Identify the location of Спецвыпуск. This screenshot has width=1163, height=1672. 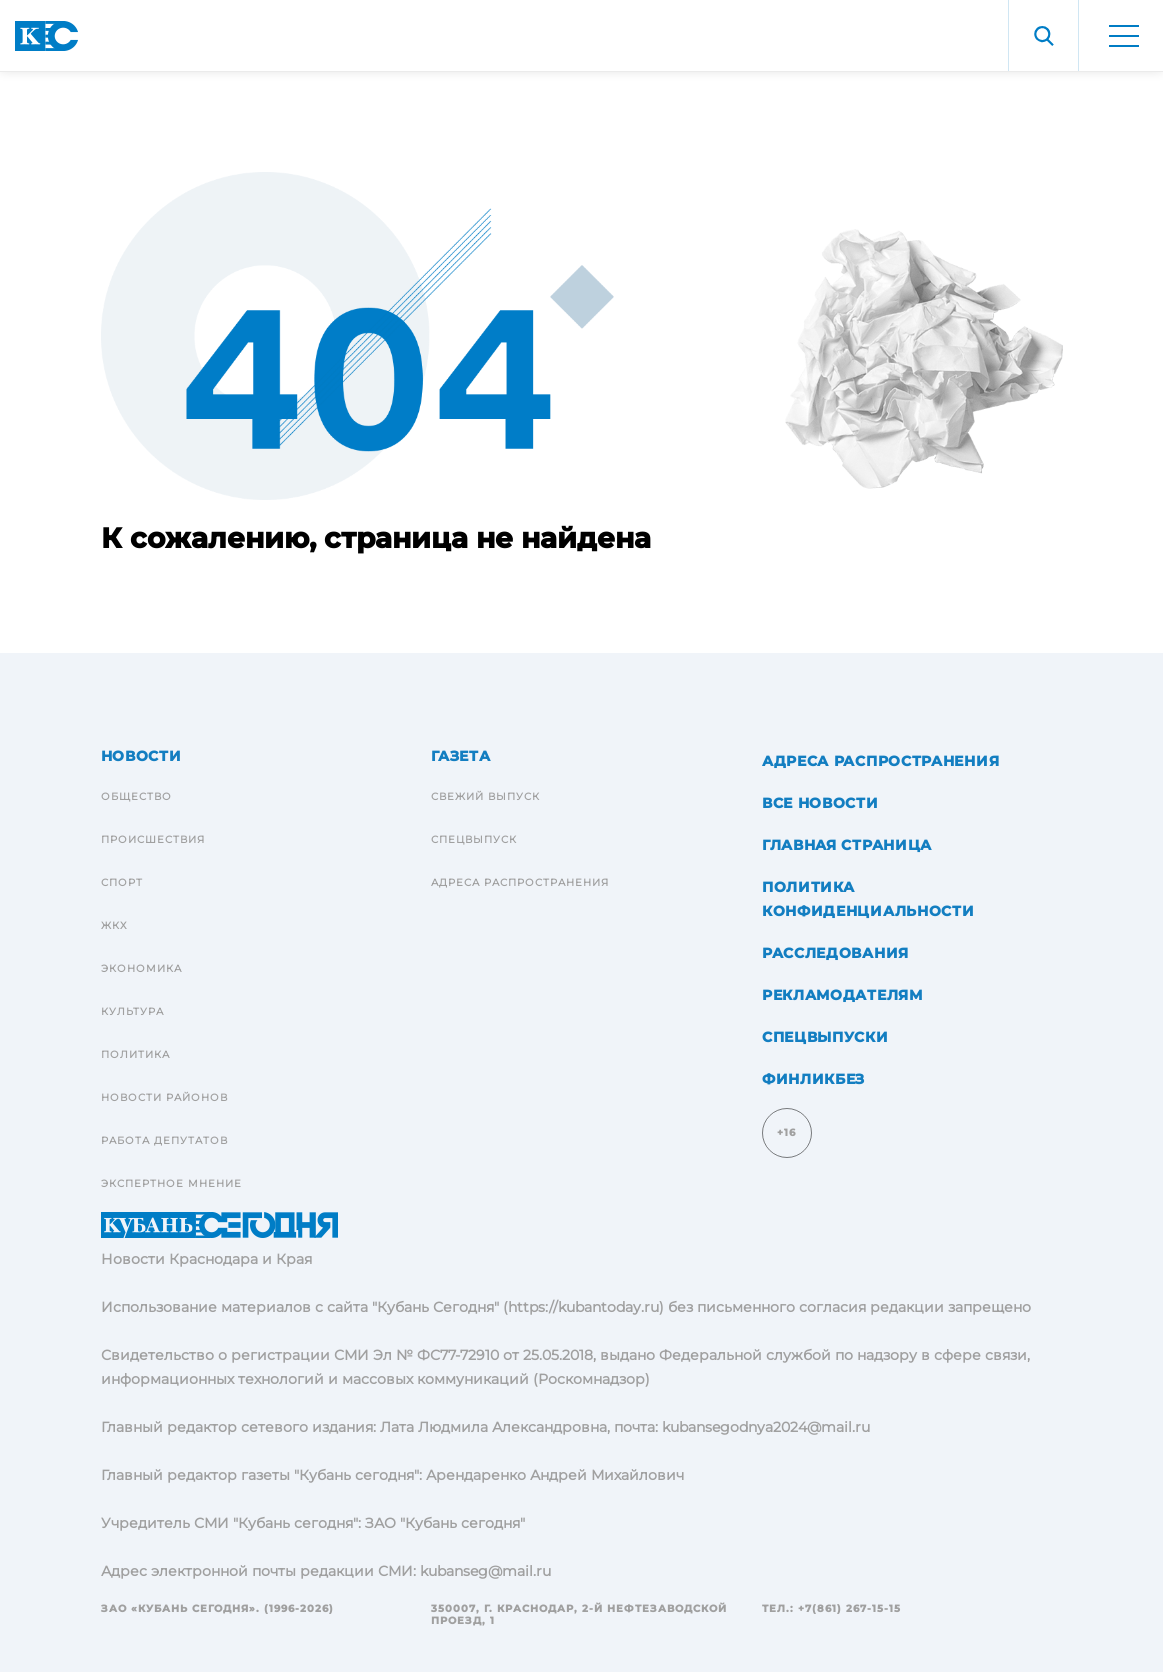
(474, 839).